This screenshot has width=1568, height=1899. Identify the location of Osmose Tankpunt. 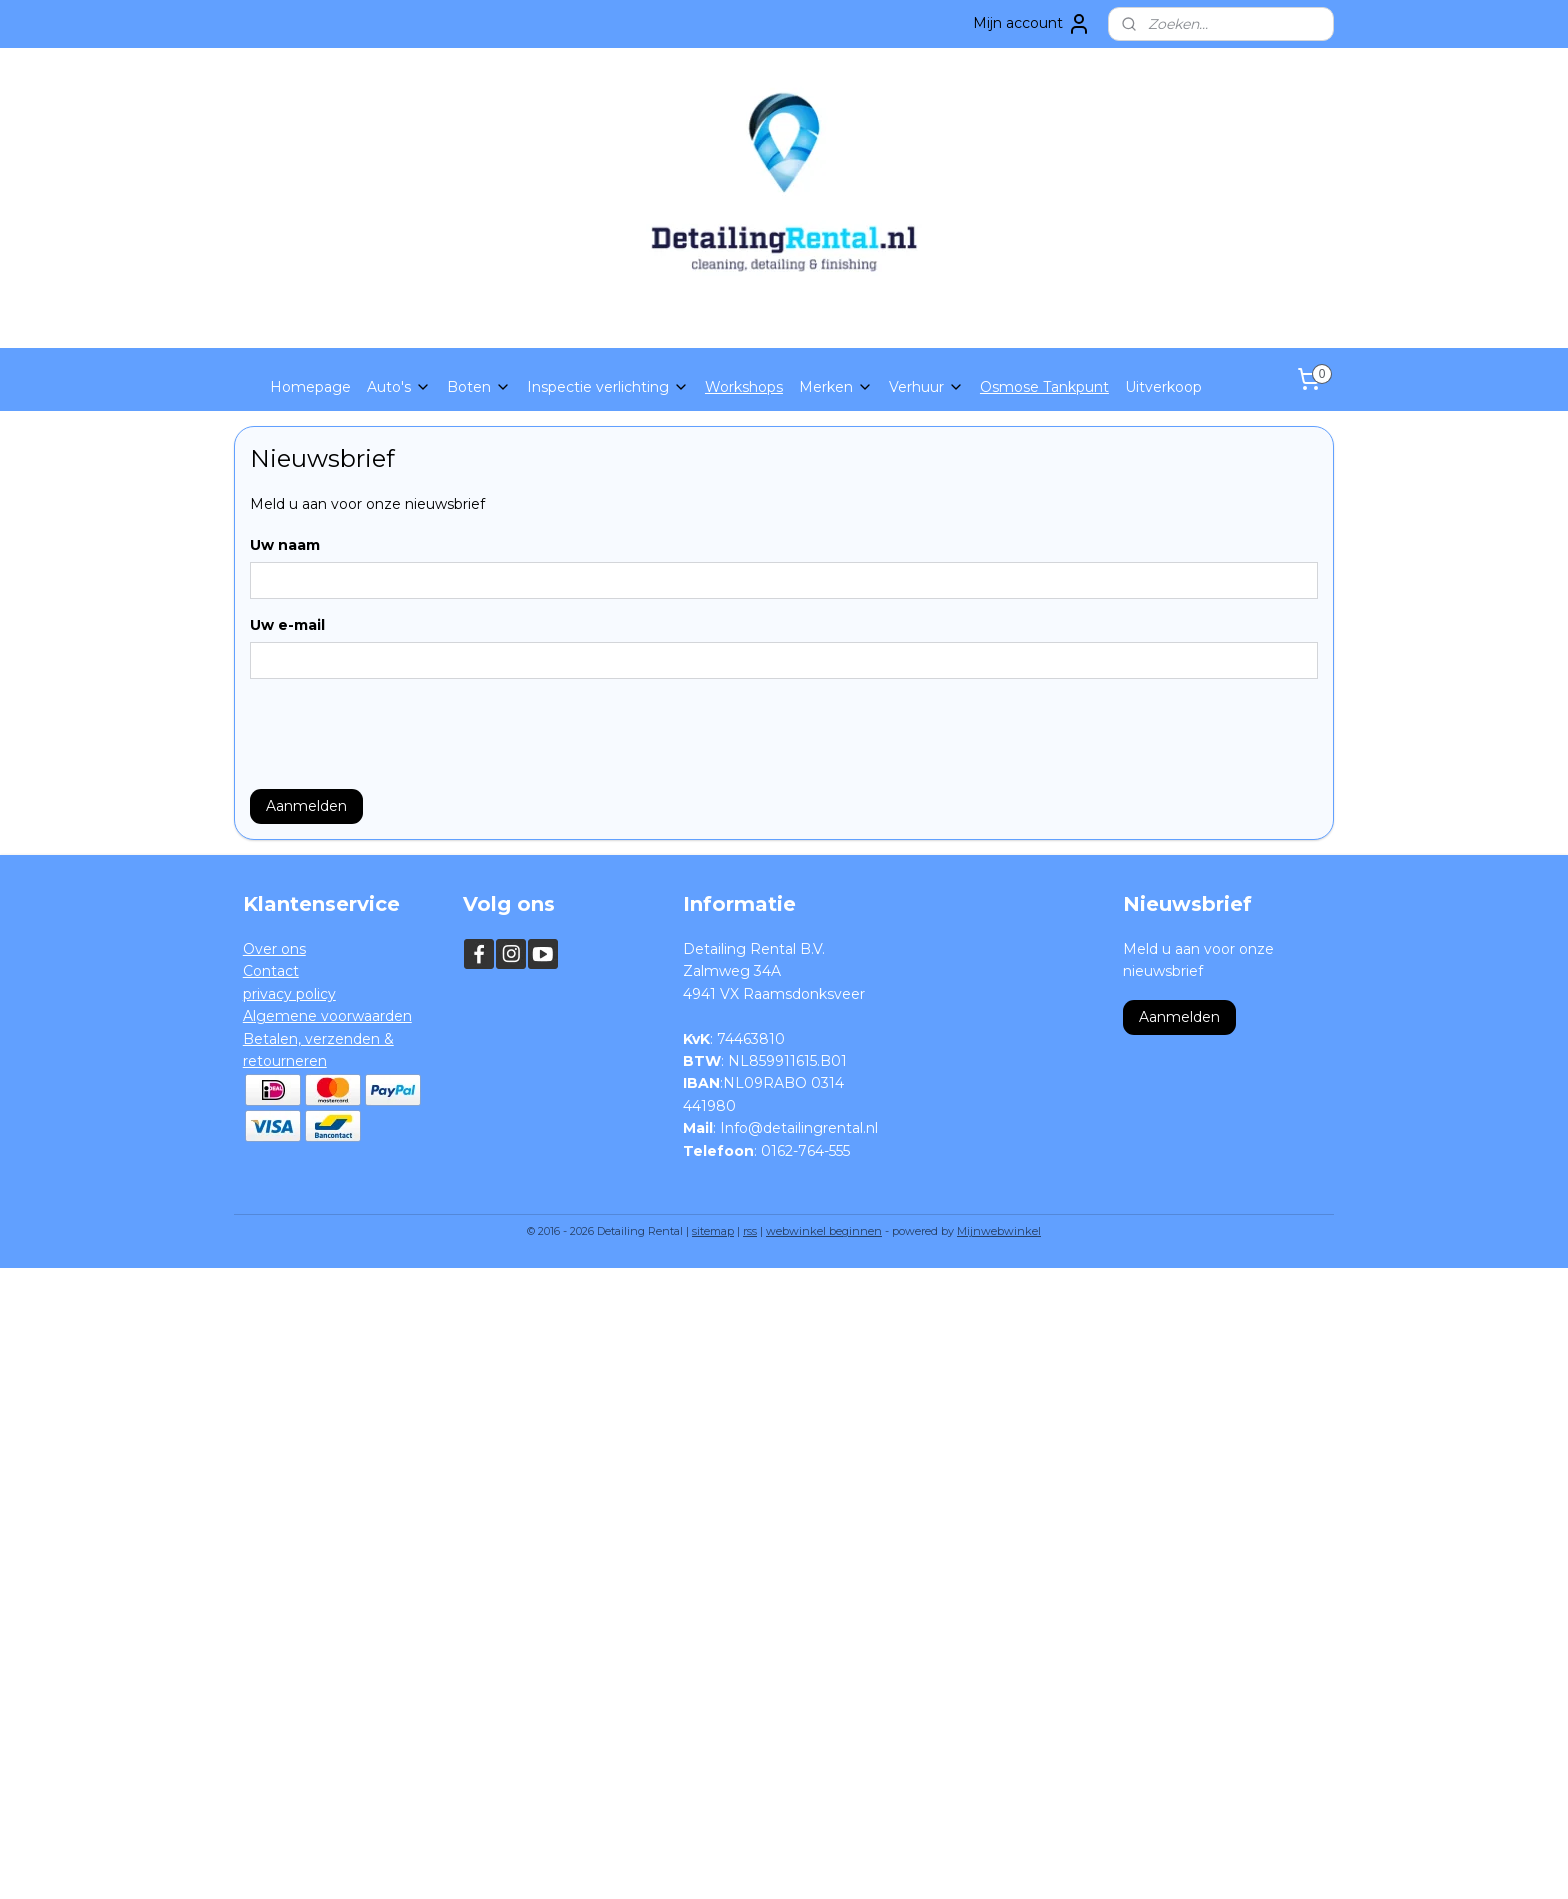
(1044, 387).